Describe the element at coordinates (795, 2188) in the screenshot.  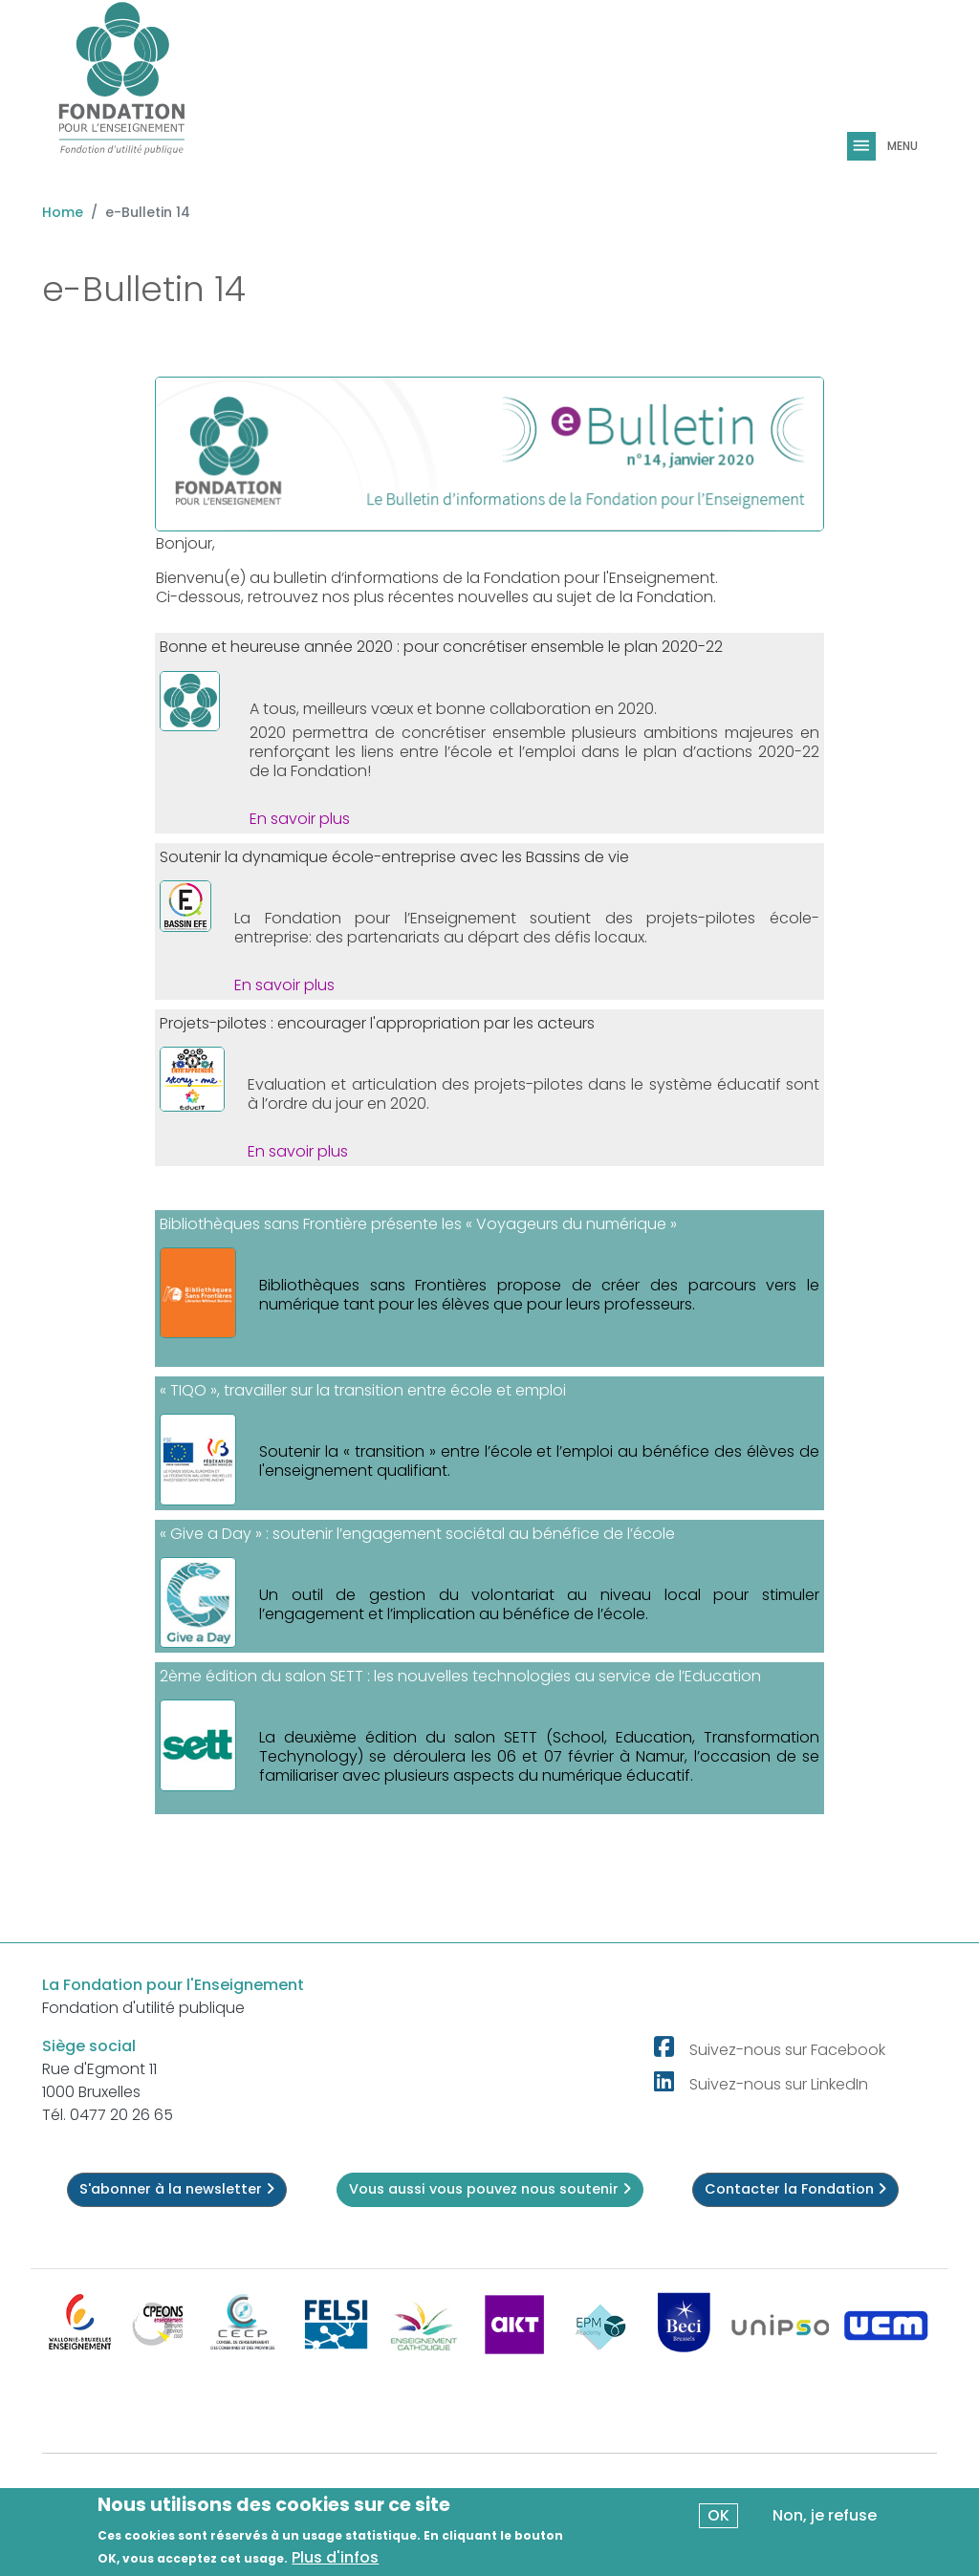
I see `Contacter la Fondation` at that location.